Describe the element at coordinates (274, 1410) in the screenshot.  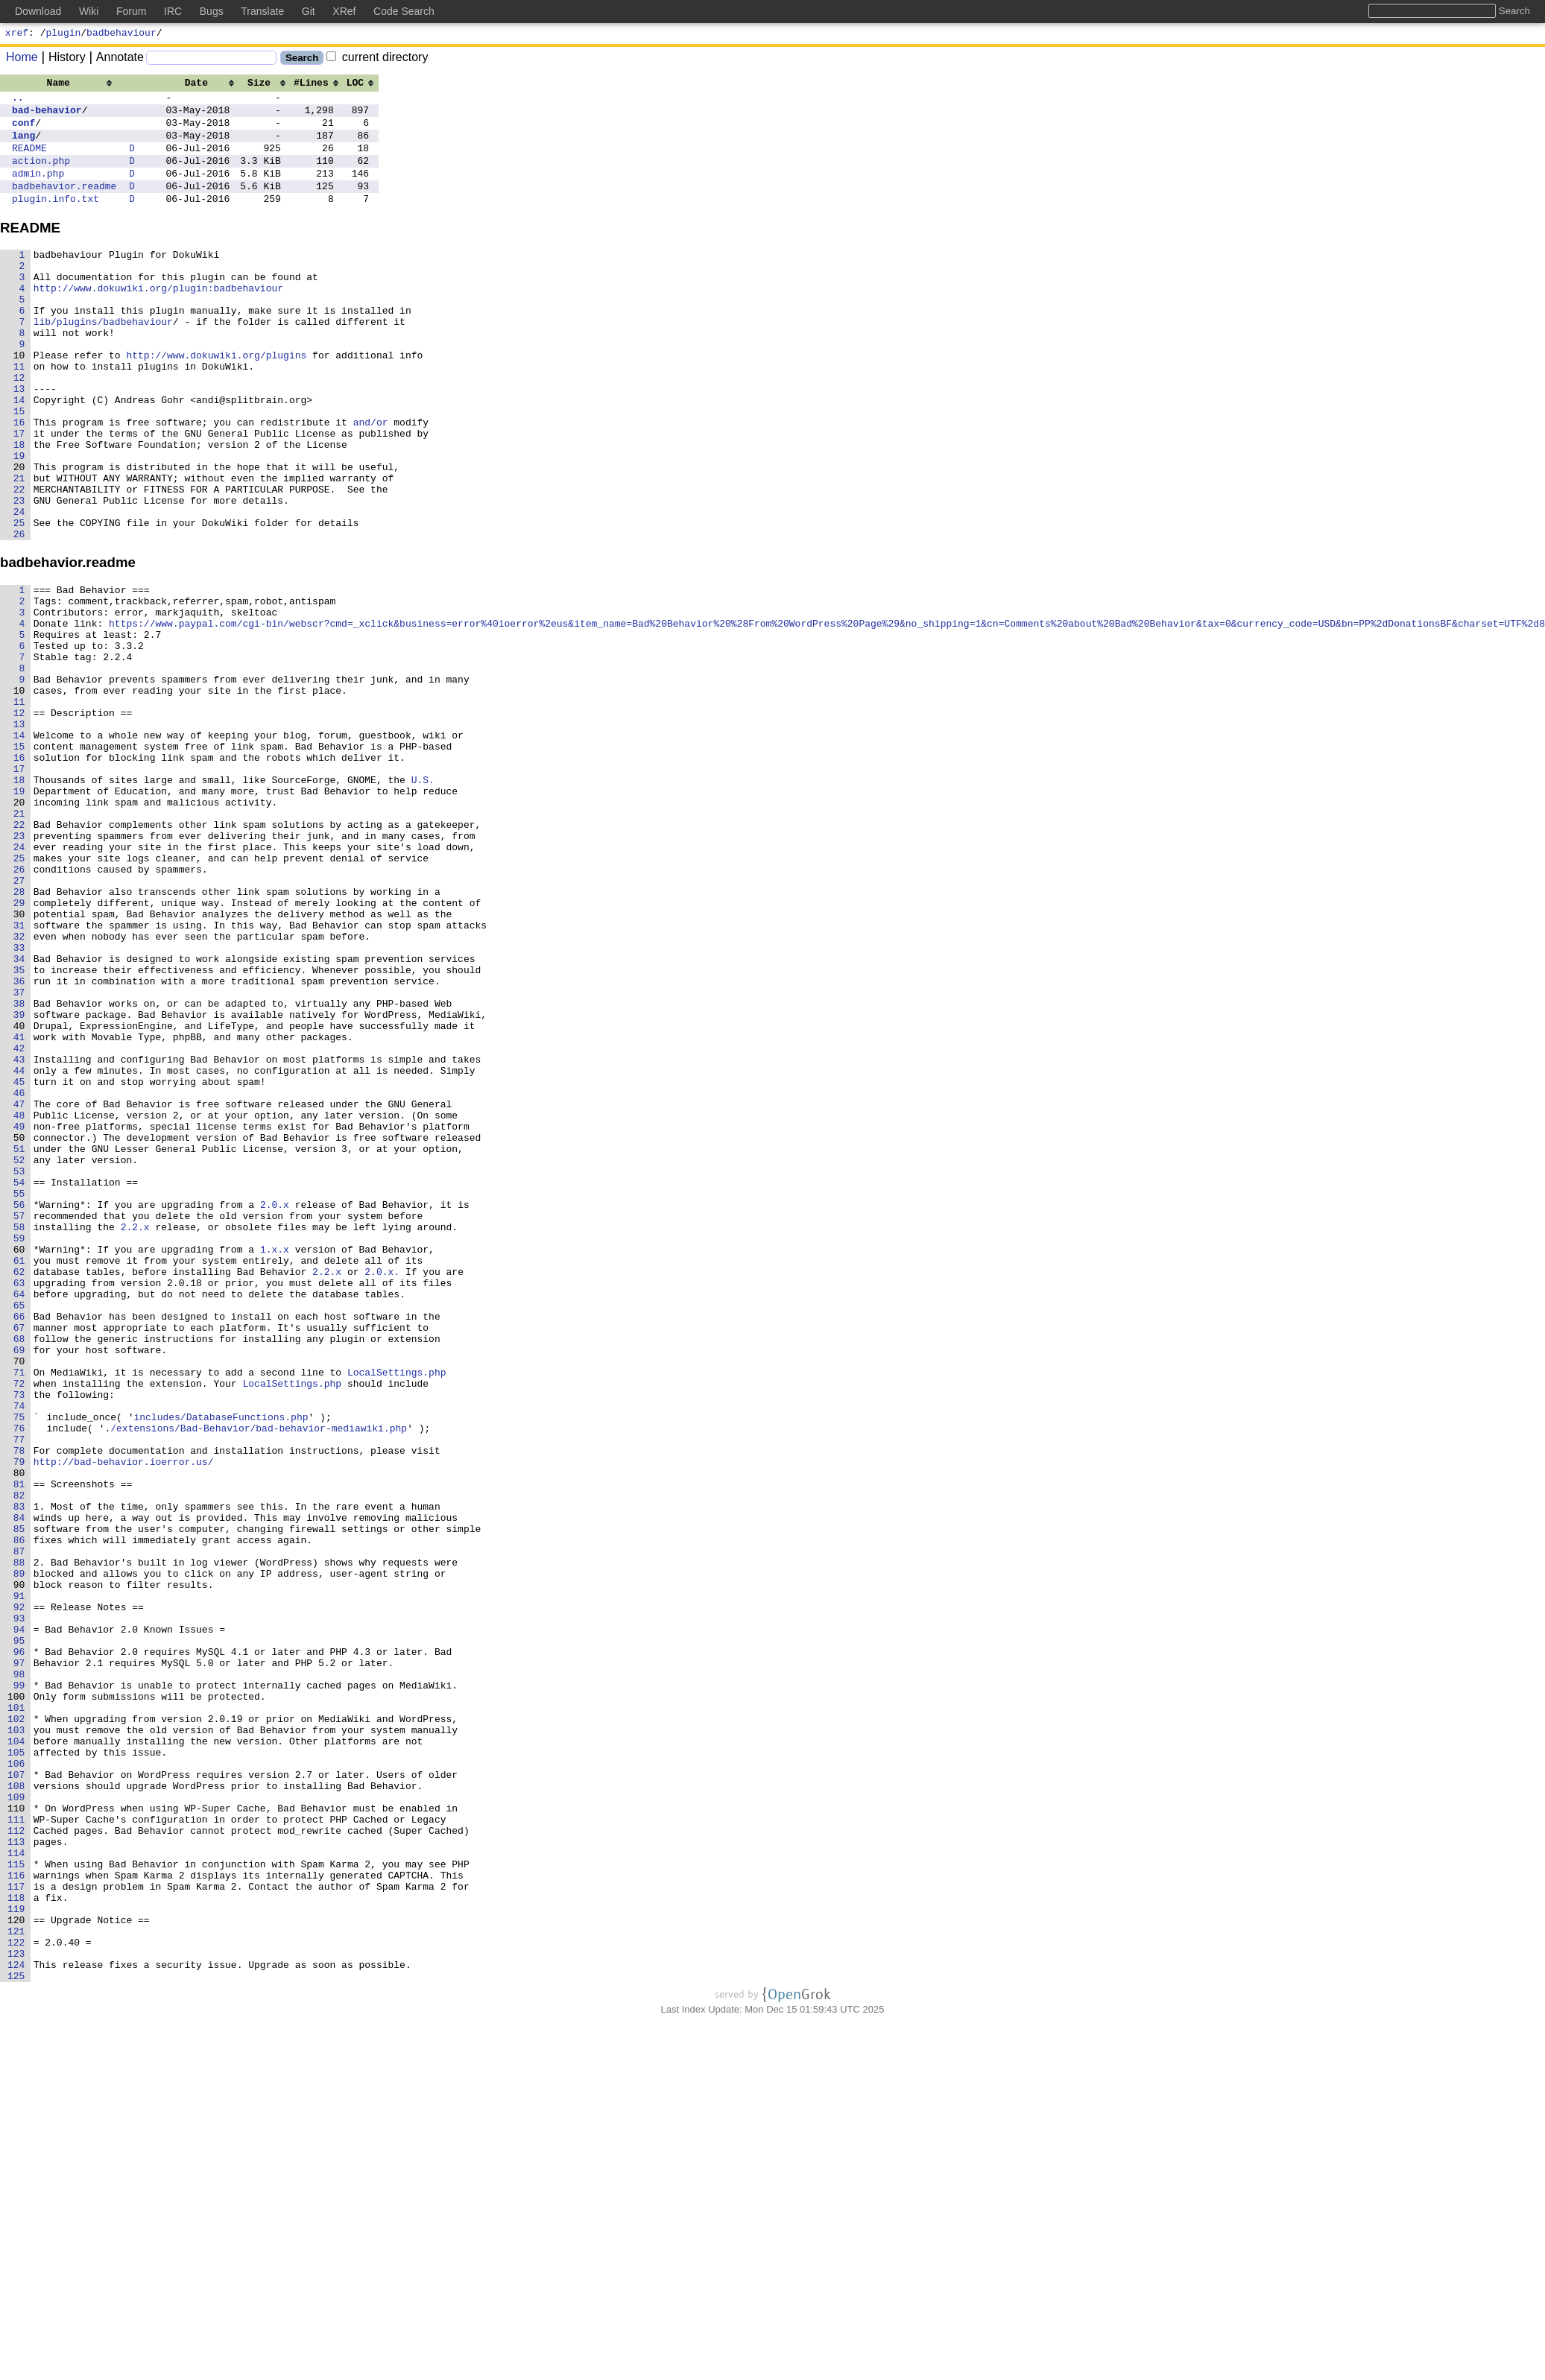
I see `2.0.x` at that location.